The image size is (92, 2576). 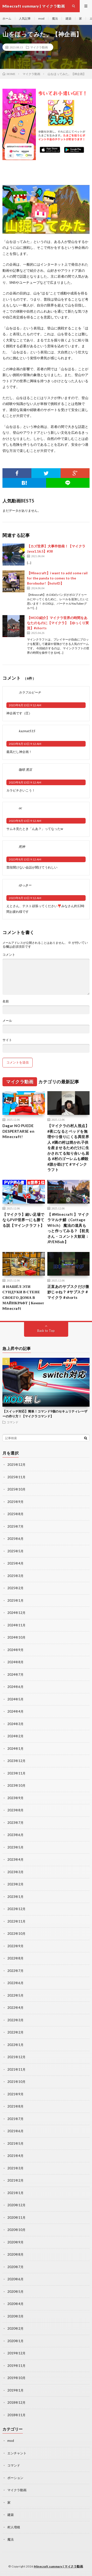 What do you see at coordinates (58, 623) in the screenshot?
I see `【MOD紹介】マイクラ世界の時間をあなたのものに【マイクラ】【ゆっくり実況】#shorts` at bounding box center [58, 623].